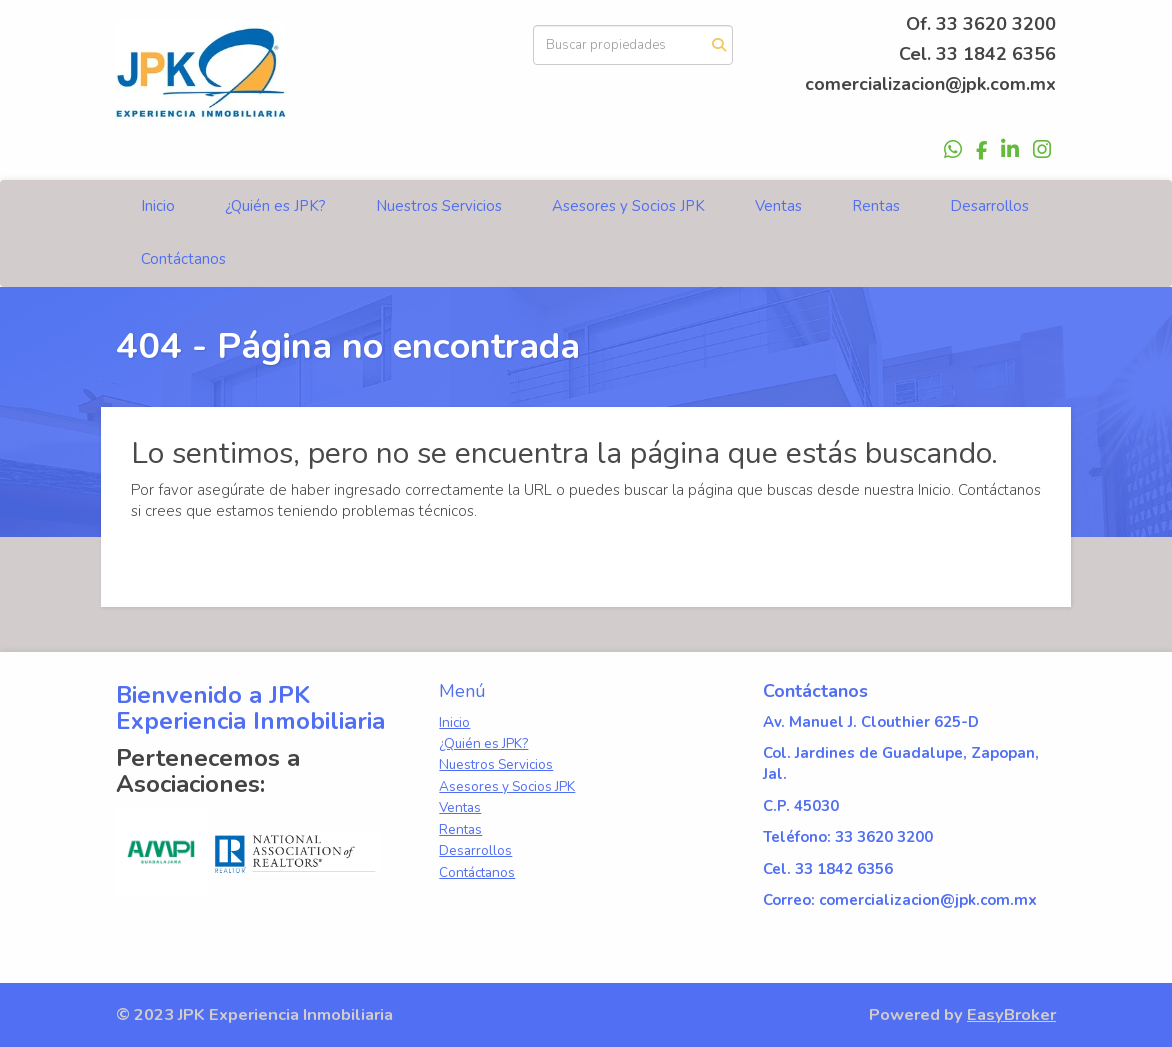  I want to click on Contáctanos, so click(183, 259).